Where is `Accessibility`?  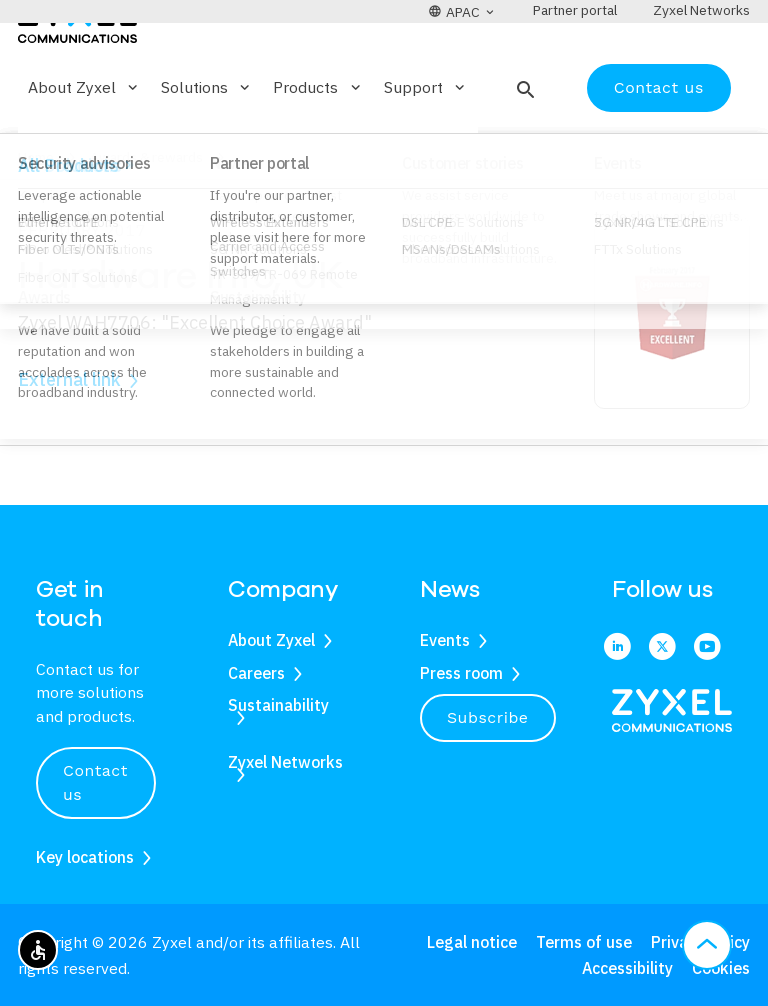 Accessibility is located at coordinates (627, 968).